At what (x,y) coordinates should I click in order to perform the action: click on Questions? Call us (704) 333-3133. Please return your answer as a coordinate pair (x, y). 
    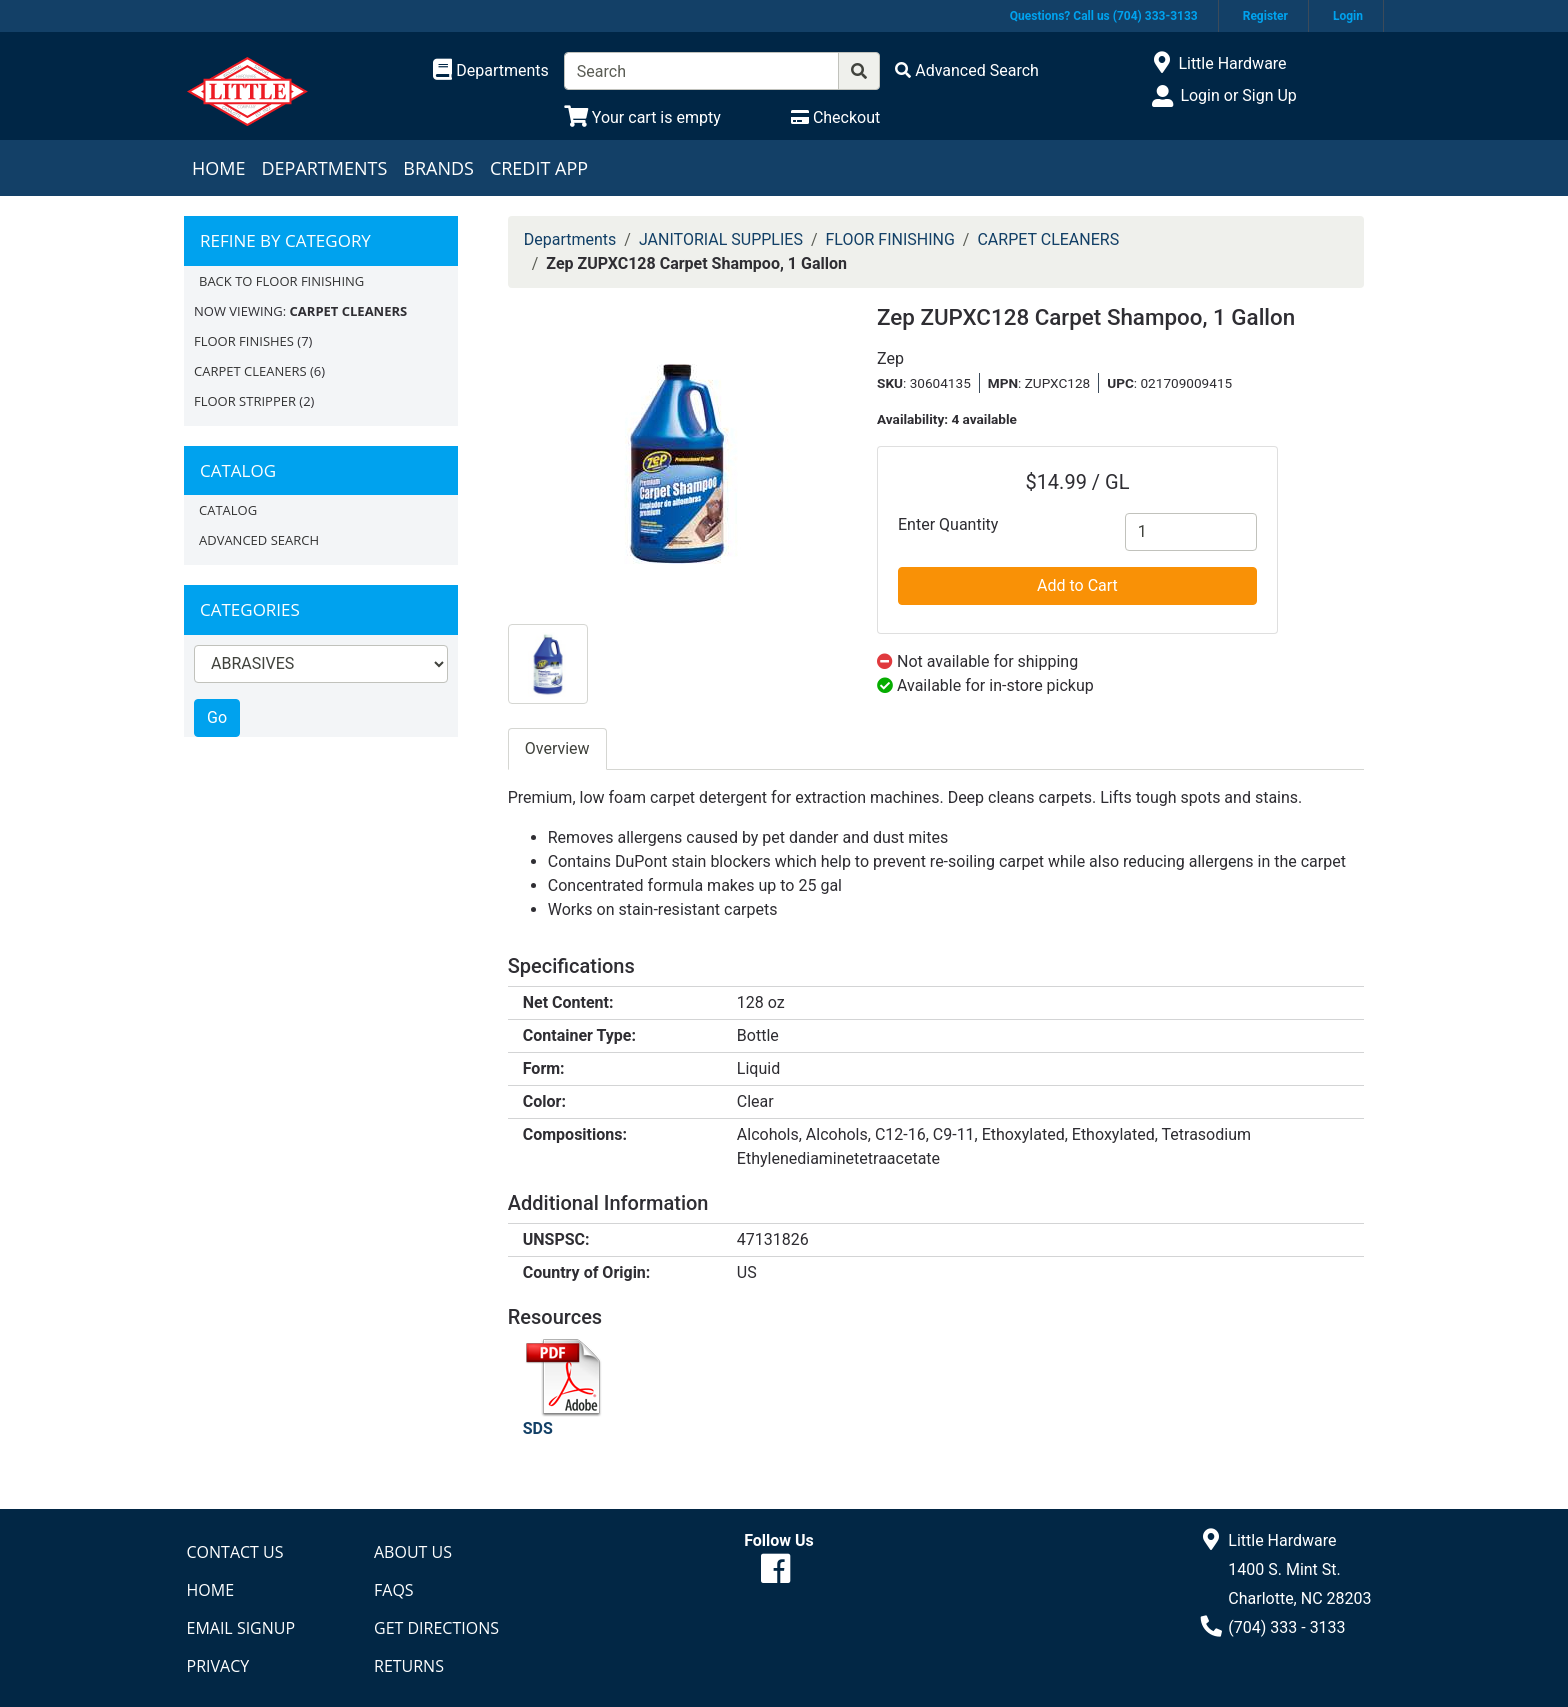
    Looking at the image, I should click on (1104, 16).